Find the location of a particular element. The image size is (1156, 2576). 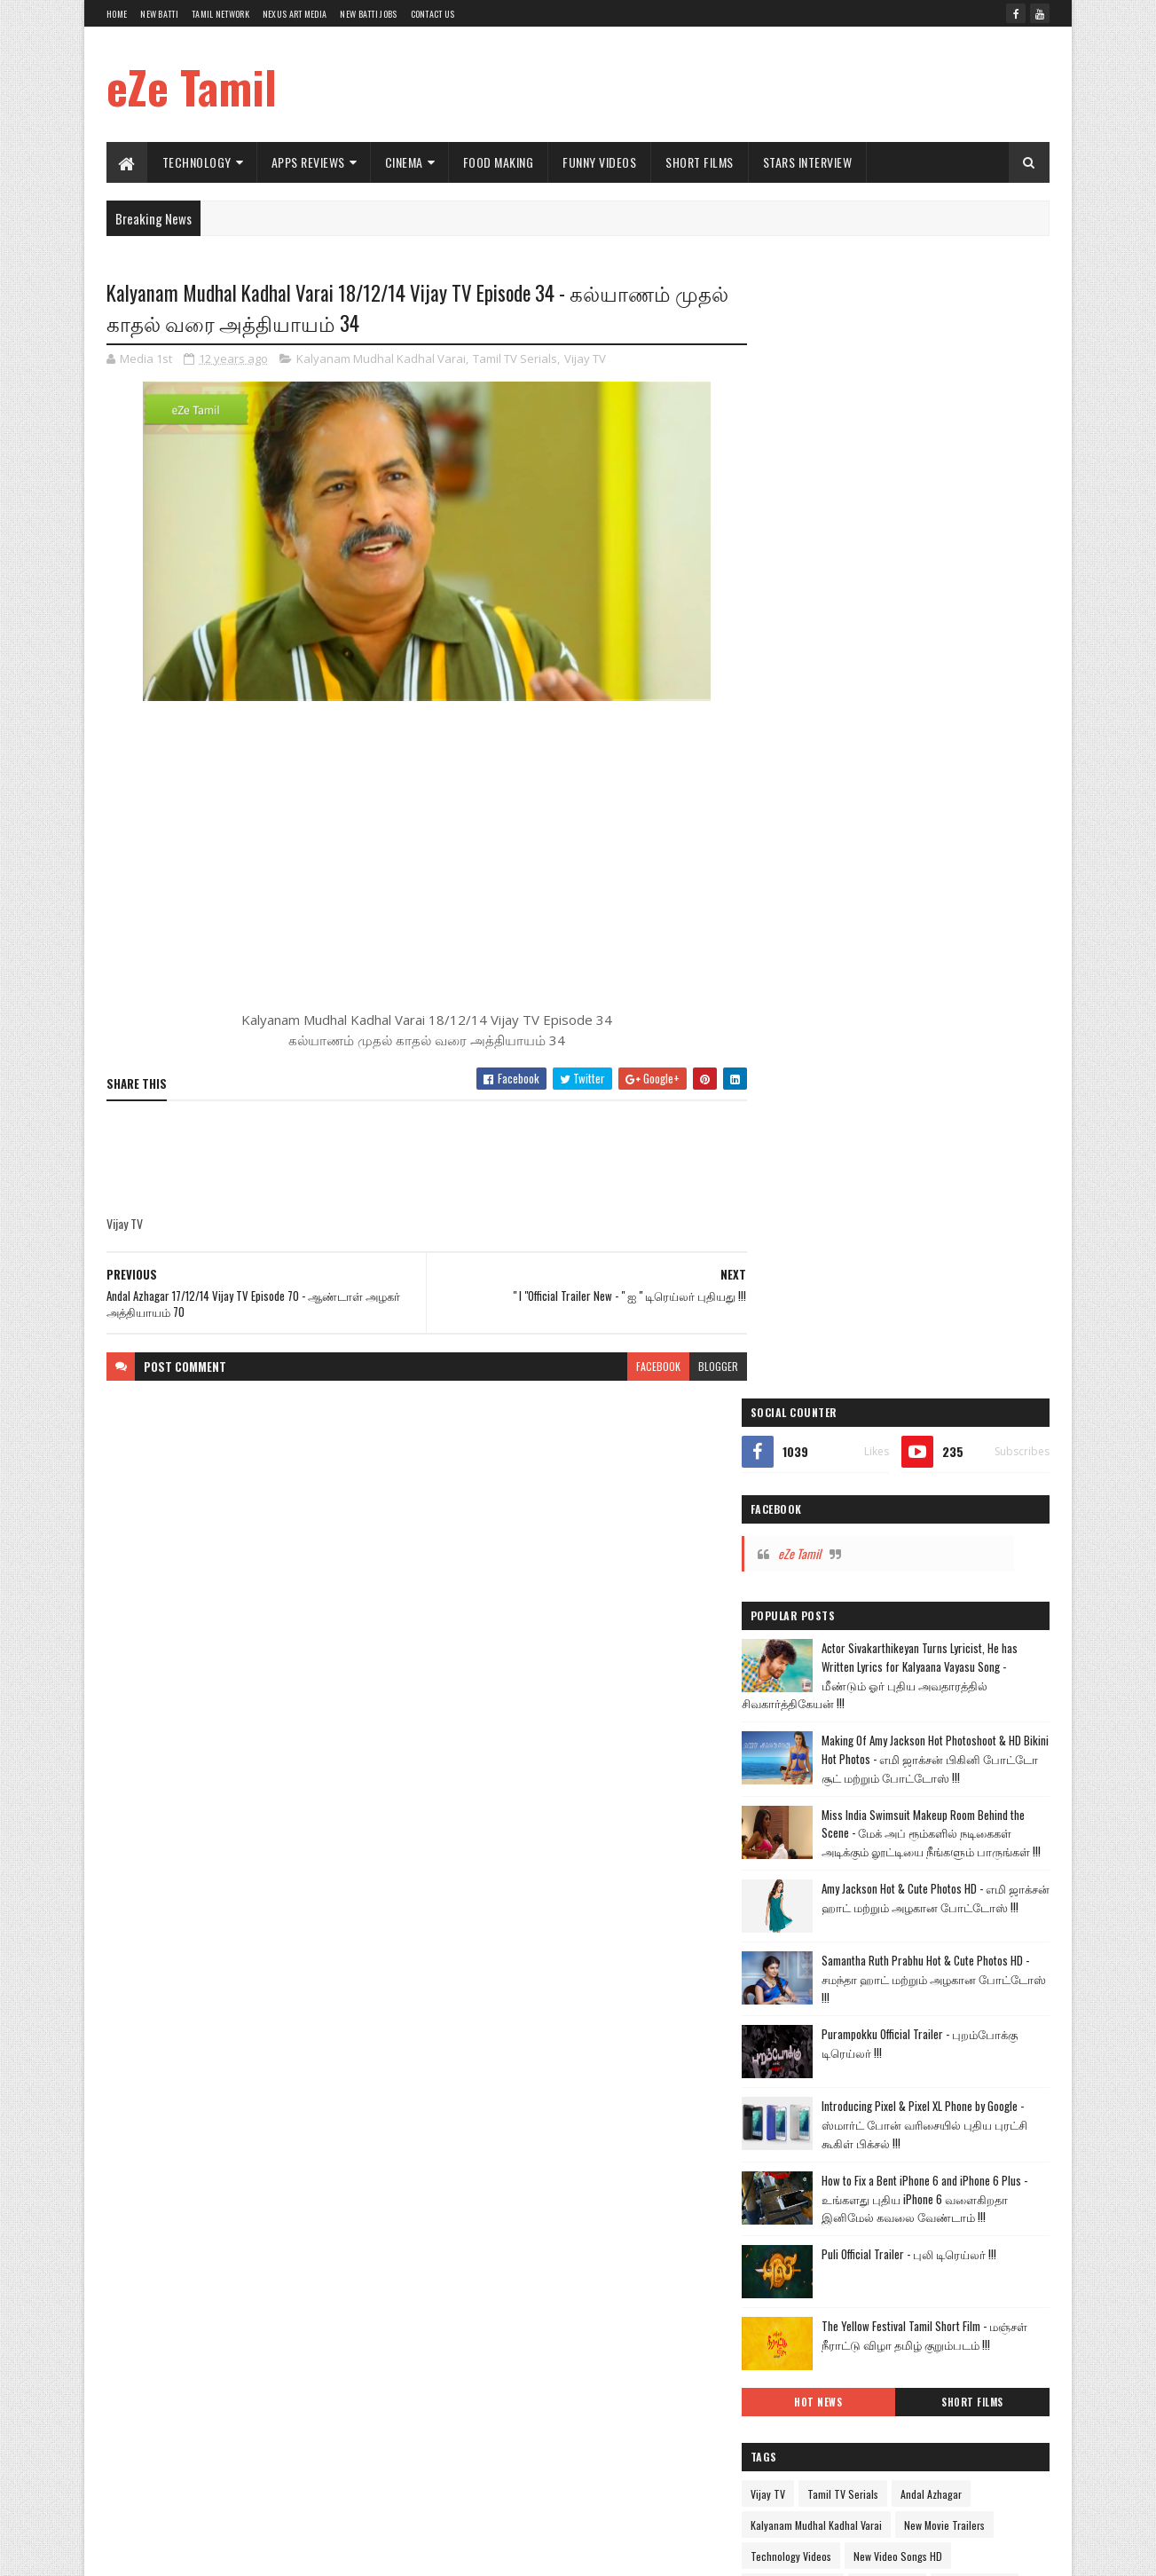

Cinema World is located at coordinates (912, 1486).